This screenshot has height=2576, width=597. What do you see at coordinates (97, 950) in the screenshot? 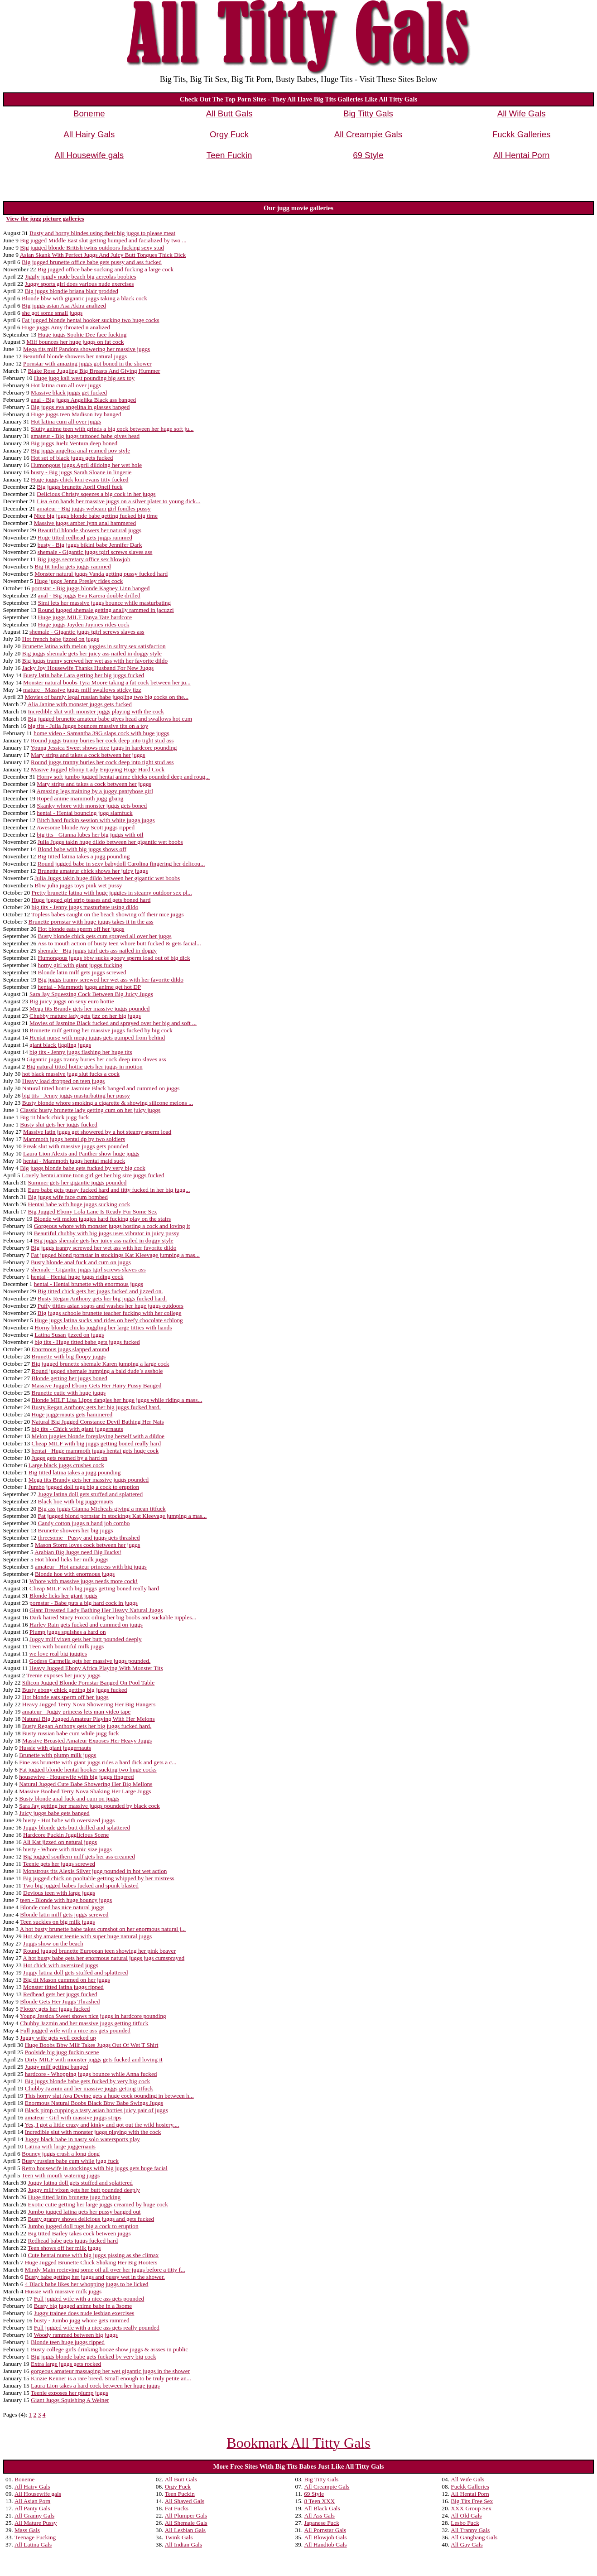
I see `shemale - Big juggs tgirl gets ass nailed in doggy` at bounding box center [97, 950].